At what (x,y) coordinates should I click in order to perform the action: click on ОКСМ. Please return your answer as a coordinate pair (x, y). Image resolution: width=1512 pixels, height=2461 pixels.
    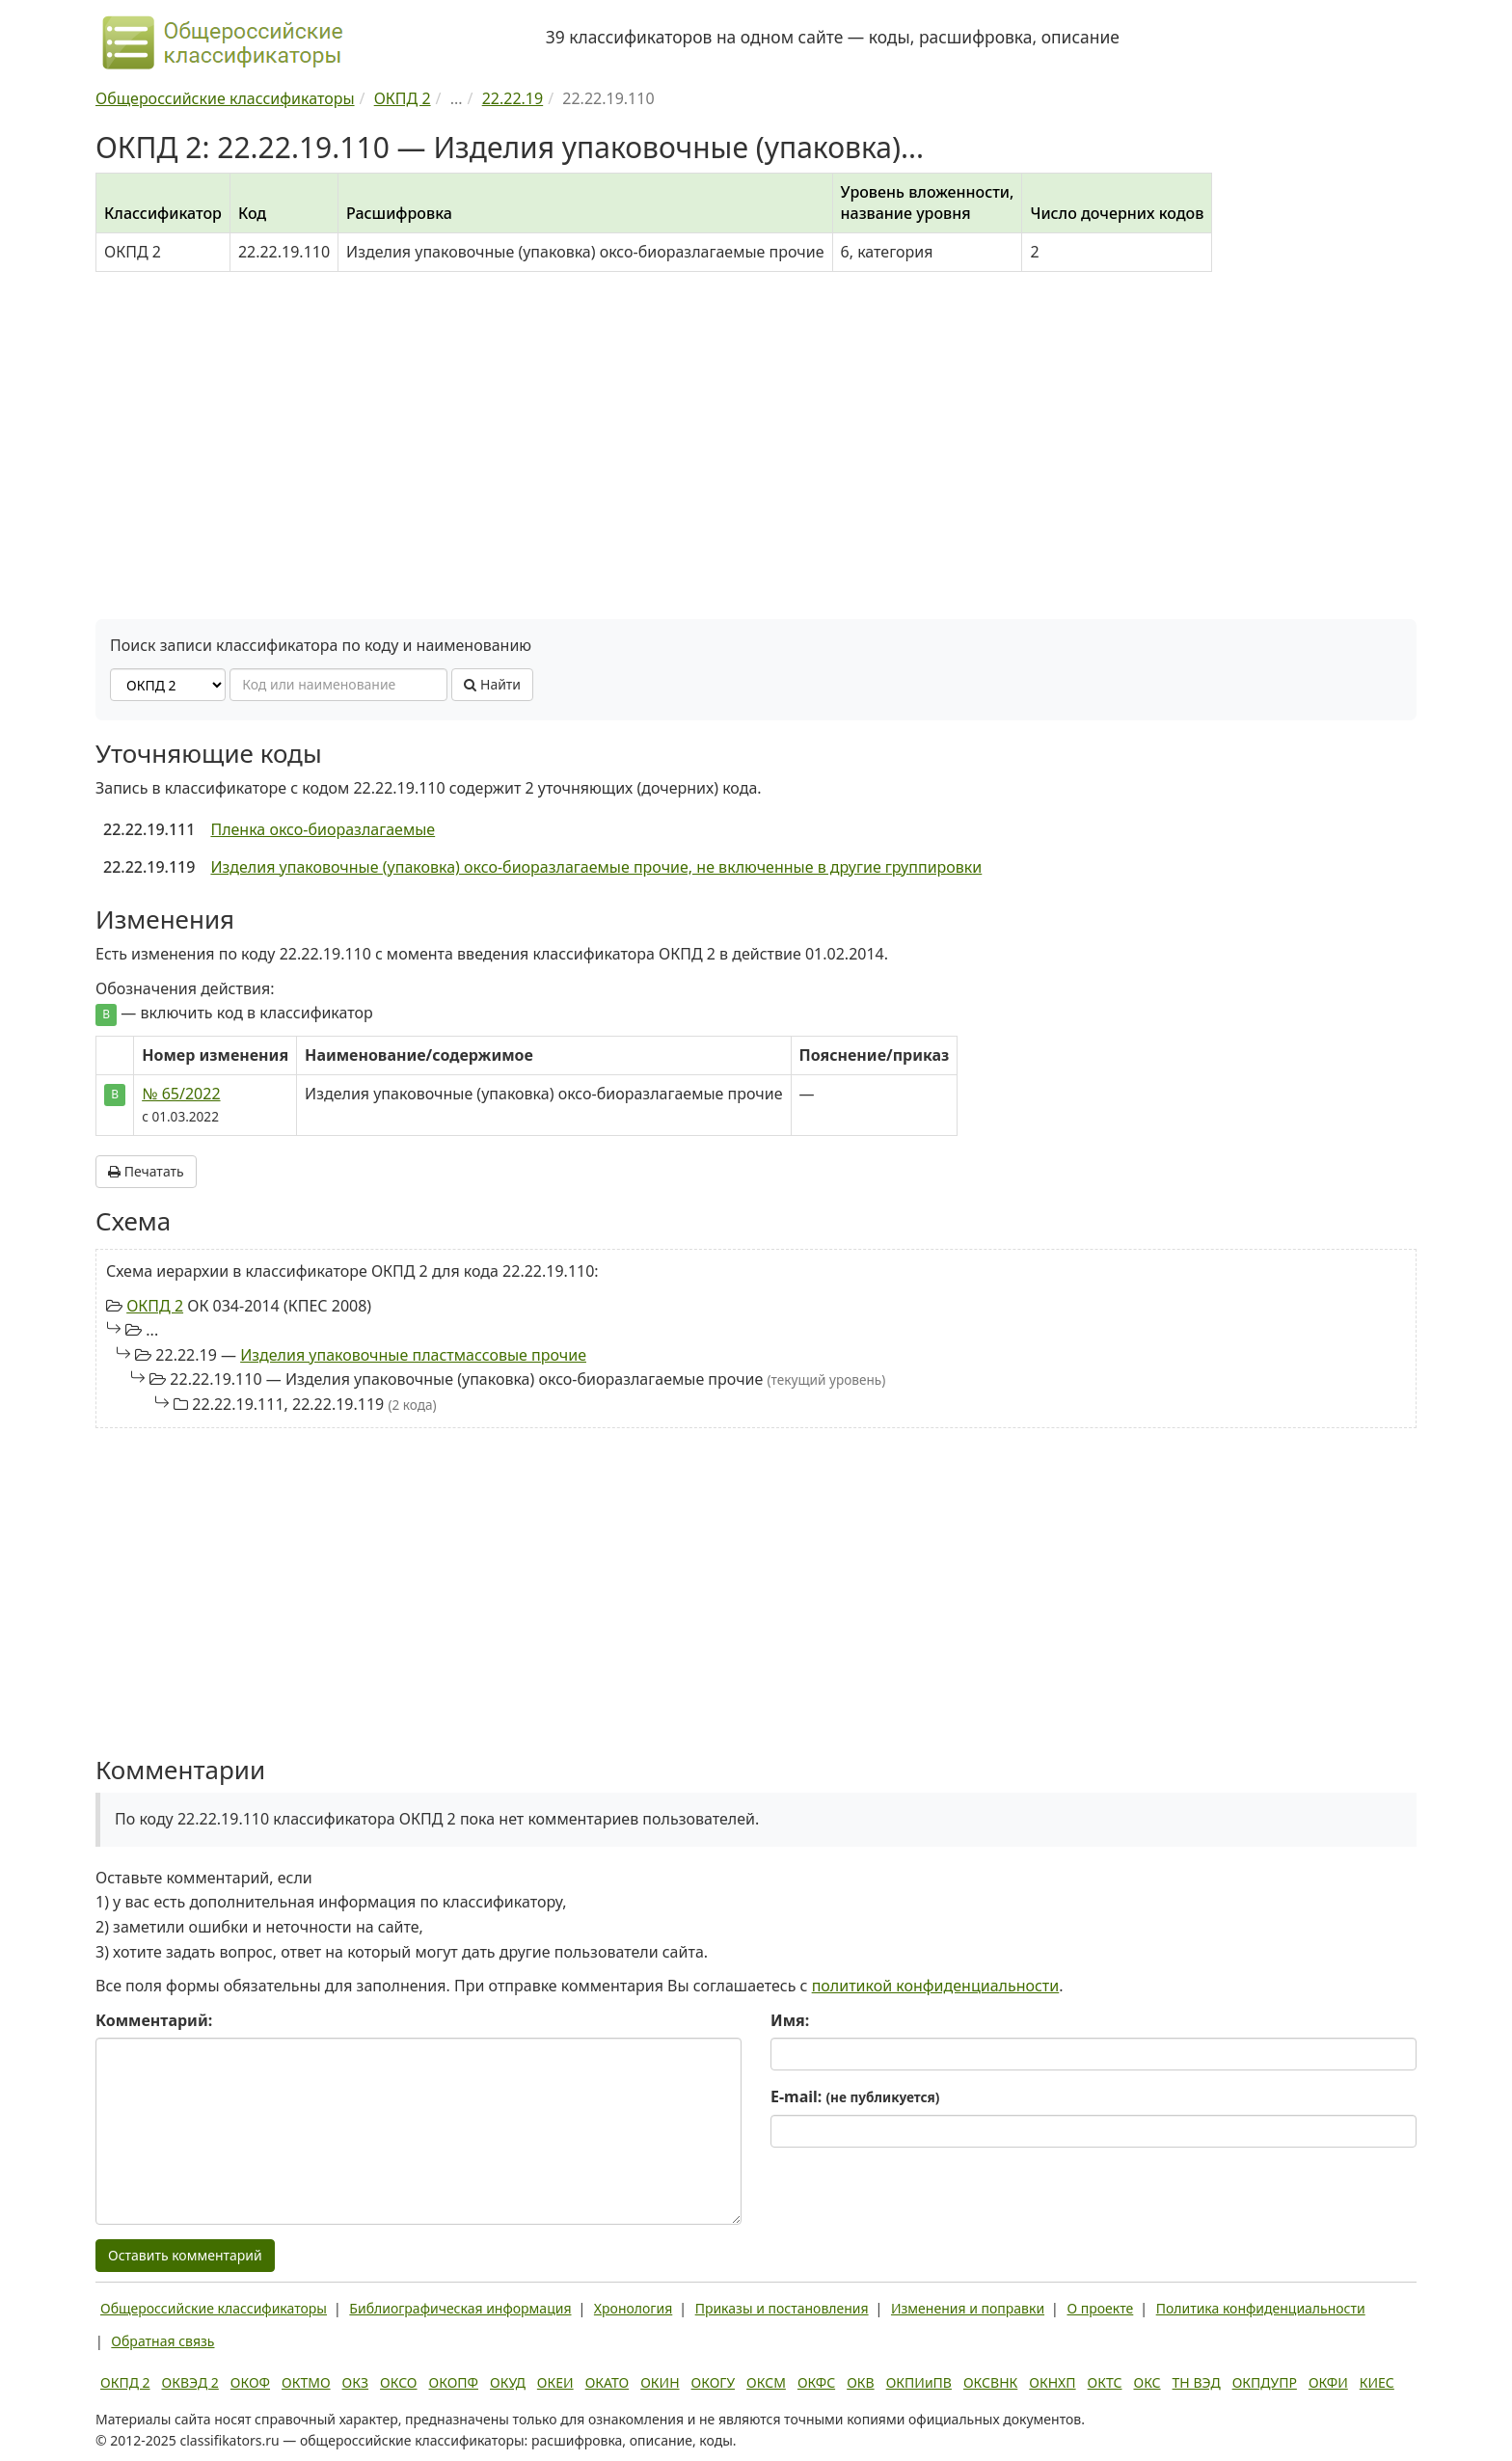
    Looking at the image, I should click on (766, 2382).